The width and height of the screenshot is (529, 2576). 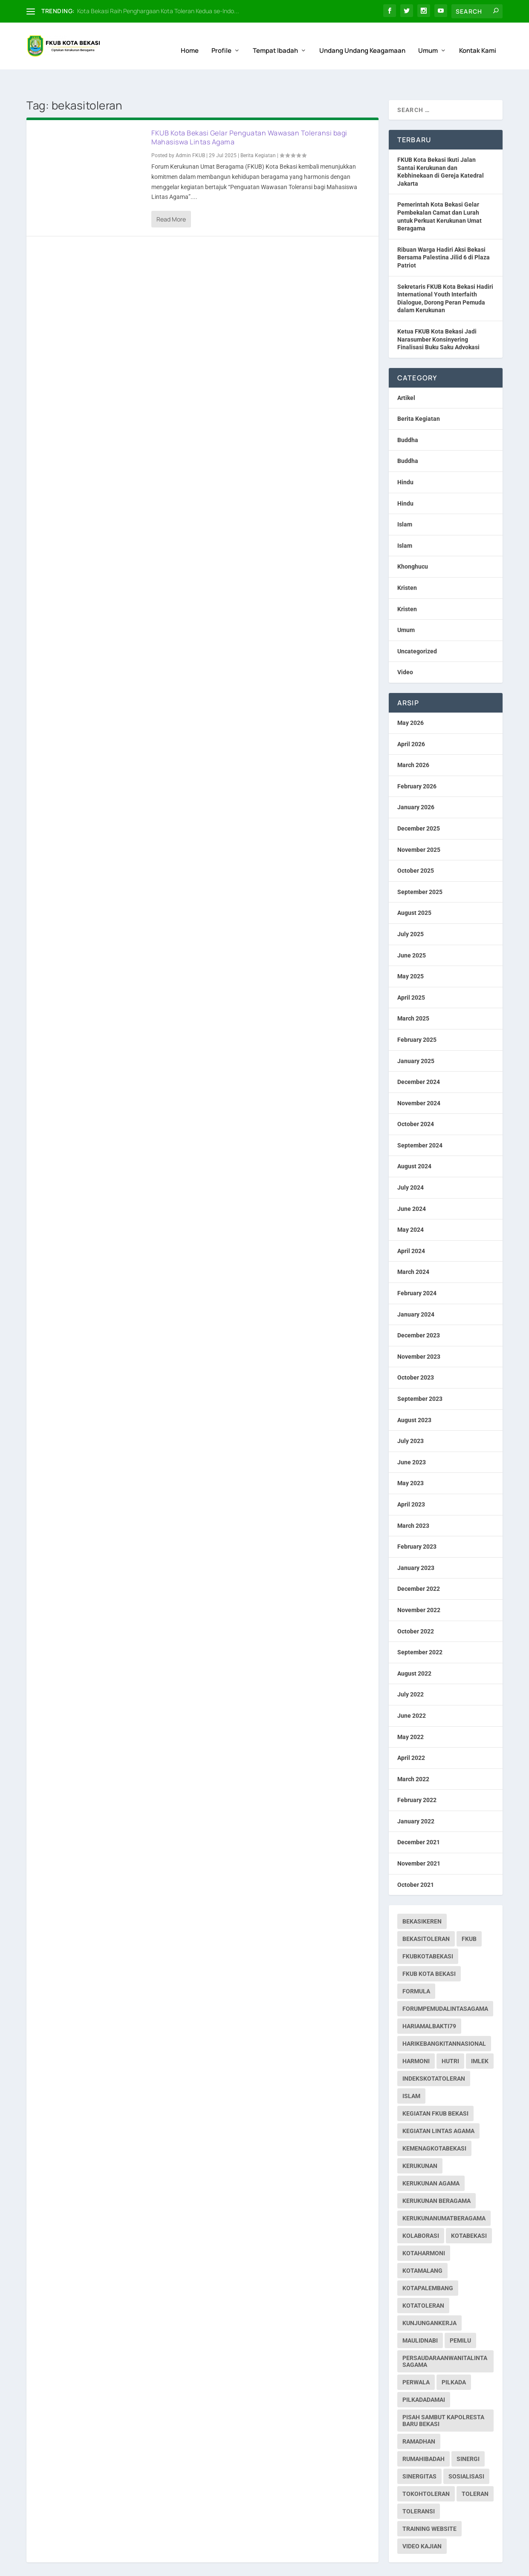 I want to click on July 2022, so click(x=410, y=1671).